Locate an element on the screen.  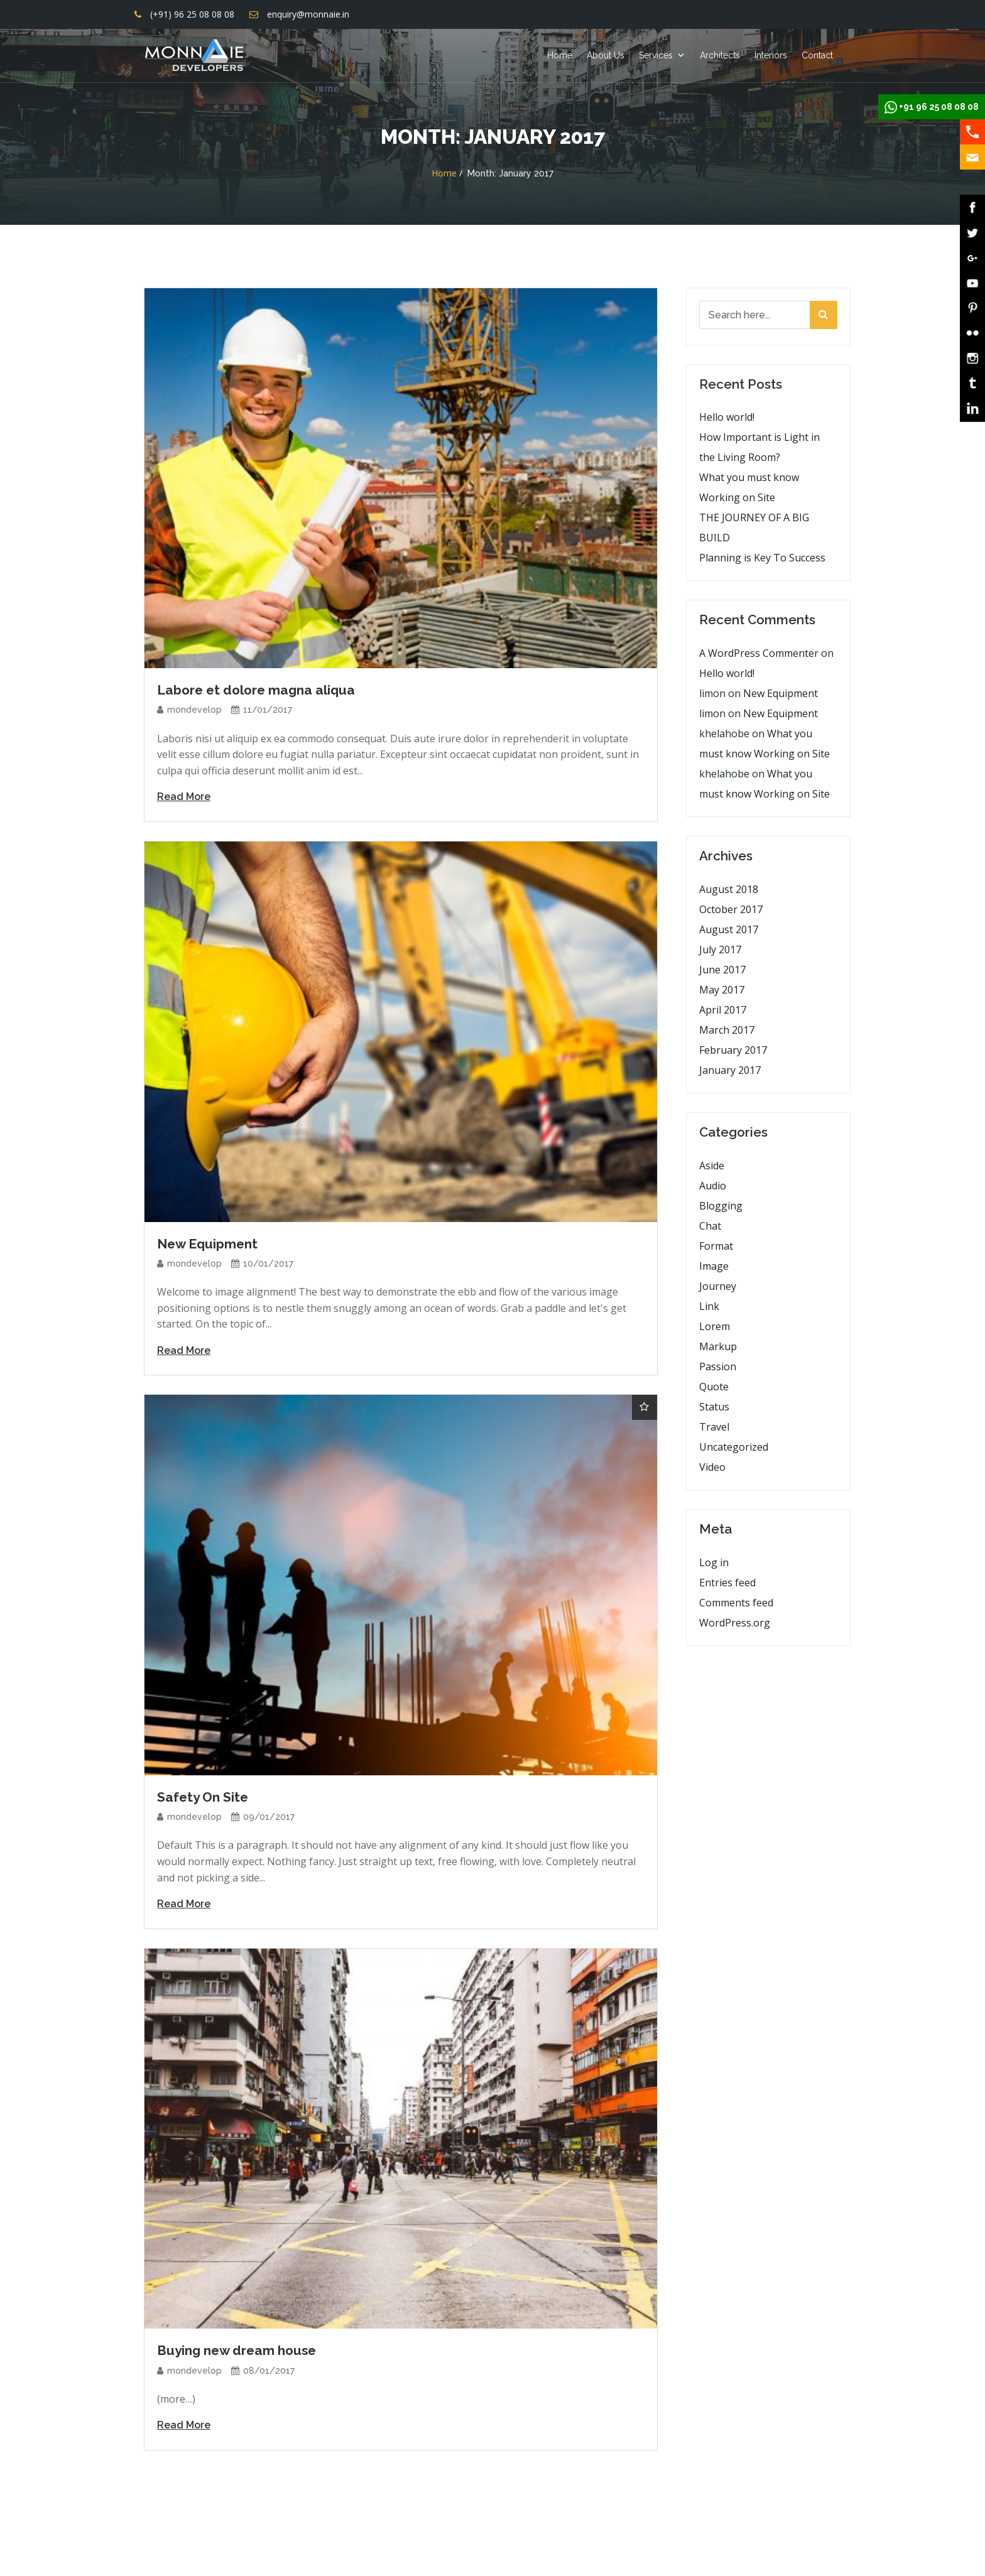
August 2017 is located at coordinates (728, 929).